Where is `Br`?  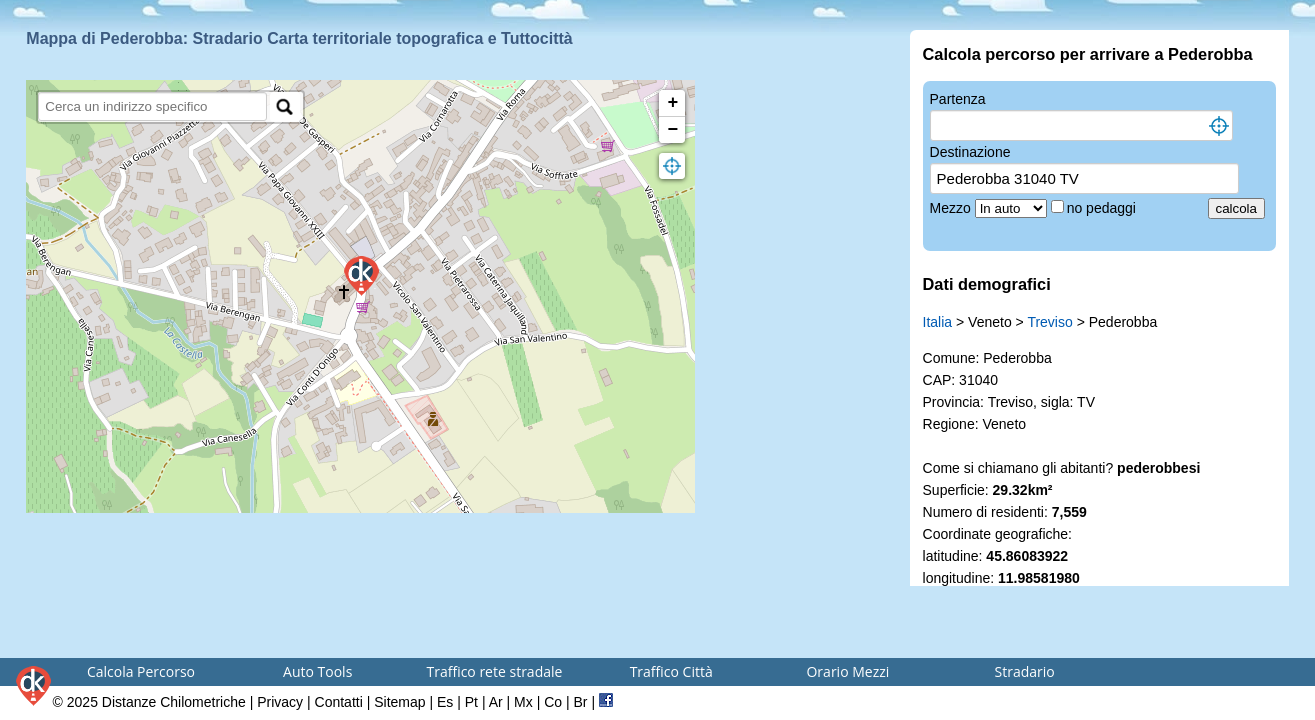
Br is located at coordinates (581, 702).